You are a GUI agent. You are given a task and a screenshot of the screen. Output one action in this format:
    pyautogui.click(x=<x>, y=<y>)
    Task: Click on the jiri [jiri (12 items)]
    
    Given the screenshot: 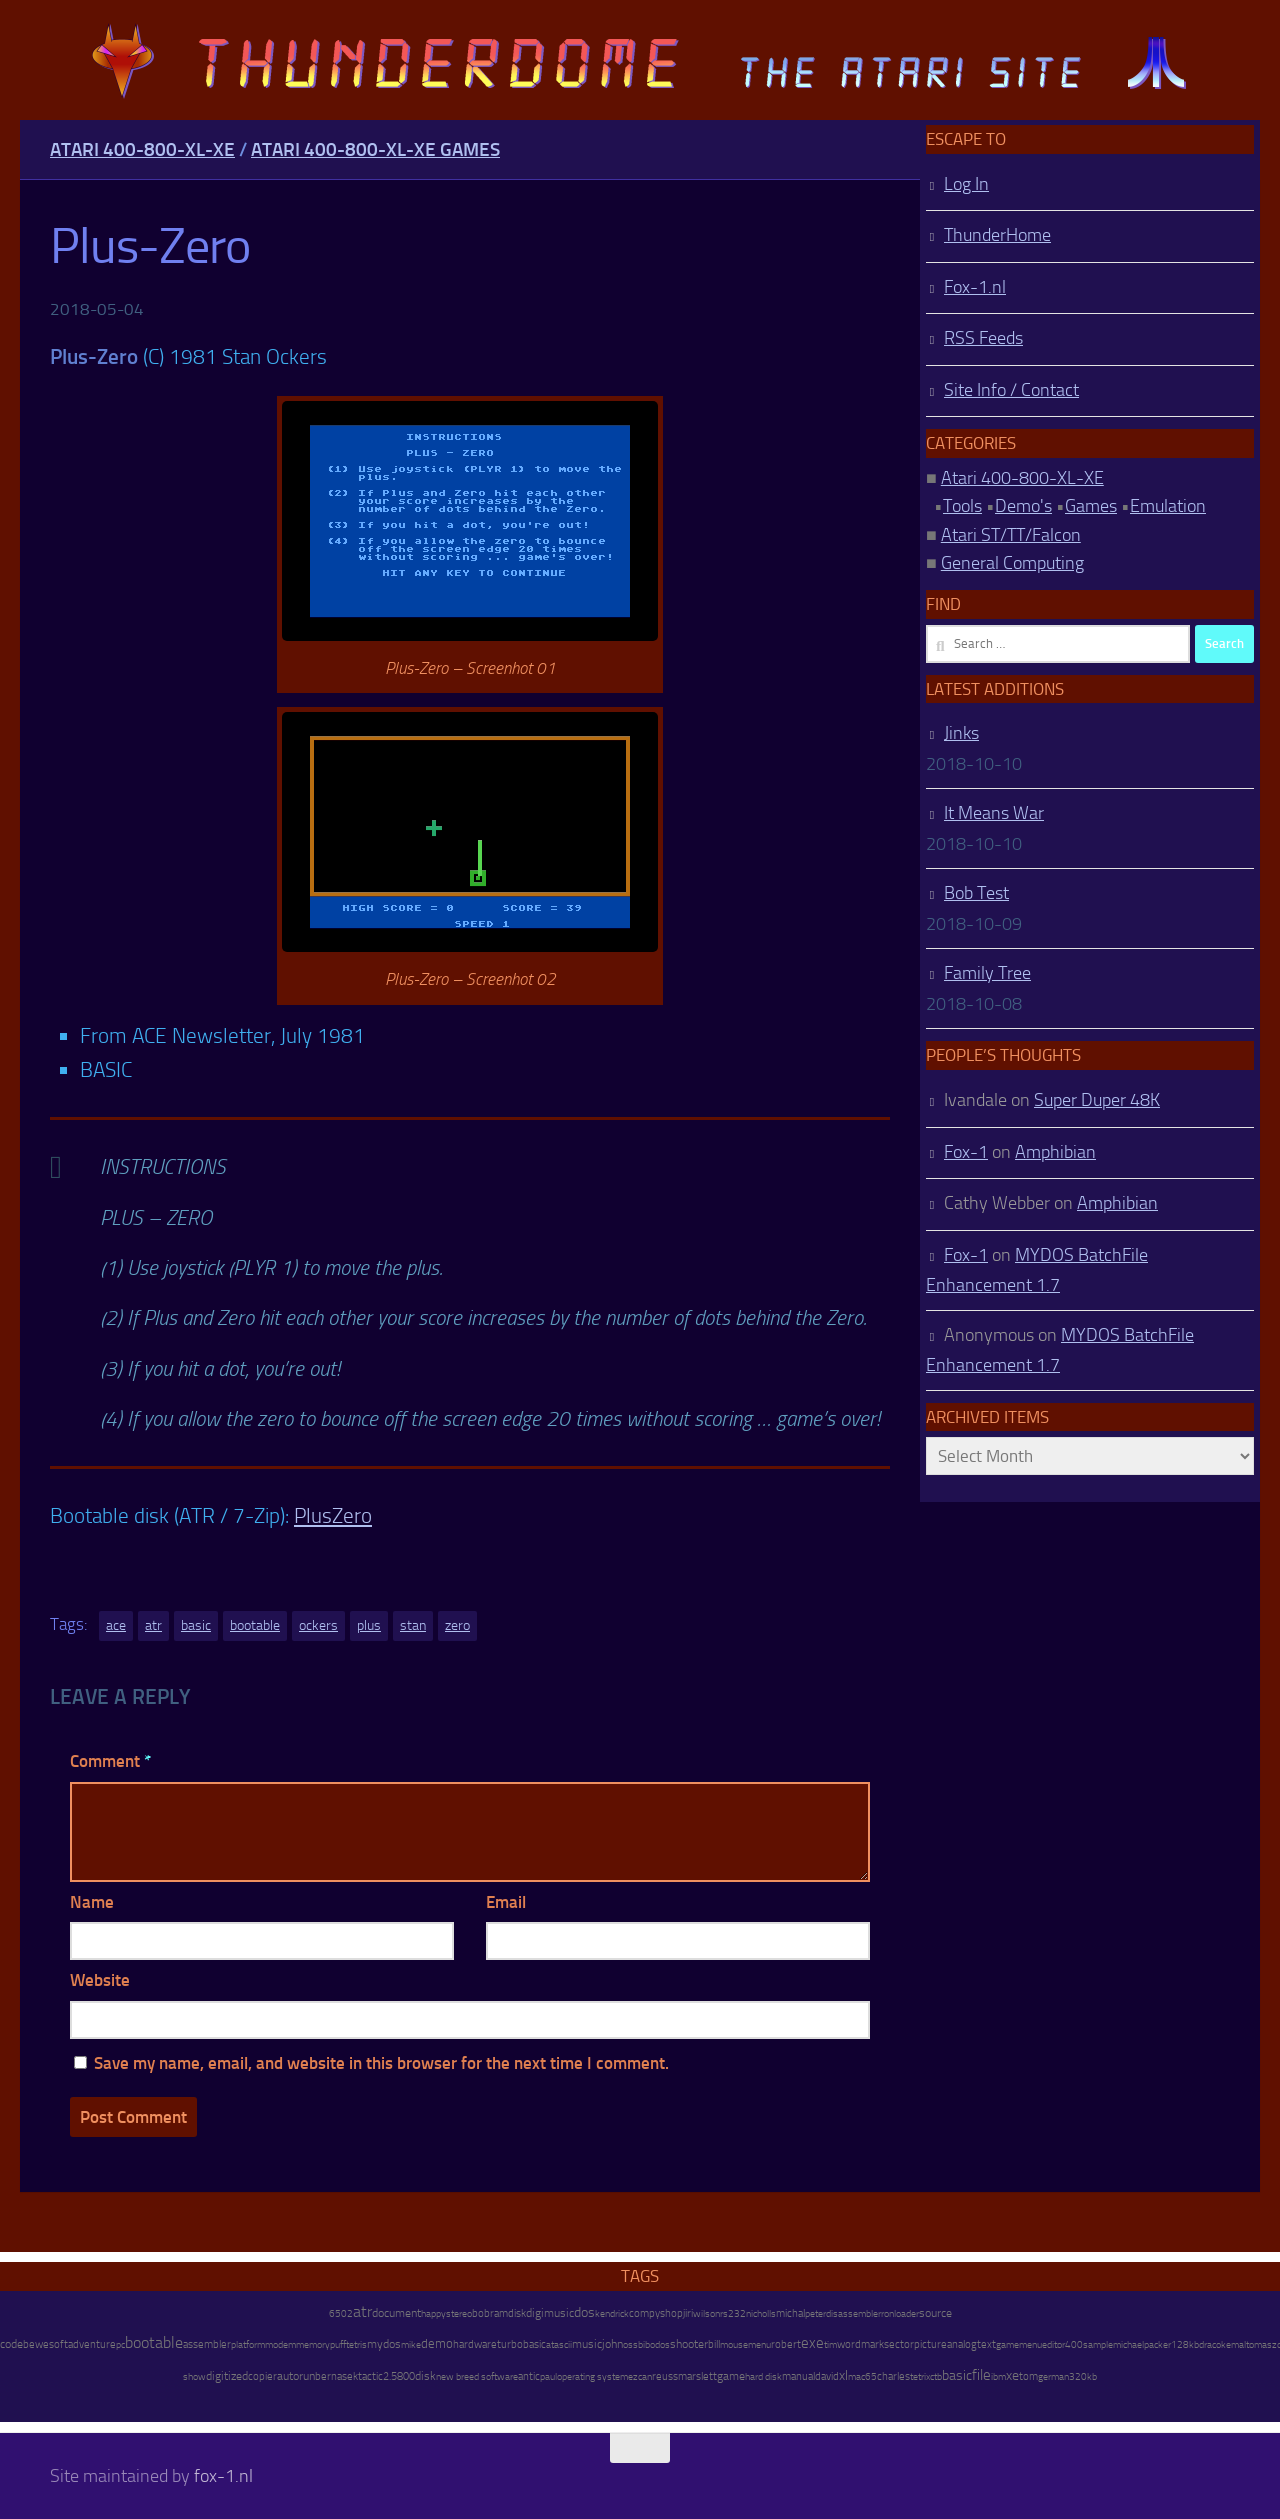 What is the action you would take?
    pyautogui.click(x=688, y=2313)
    